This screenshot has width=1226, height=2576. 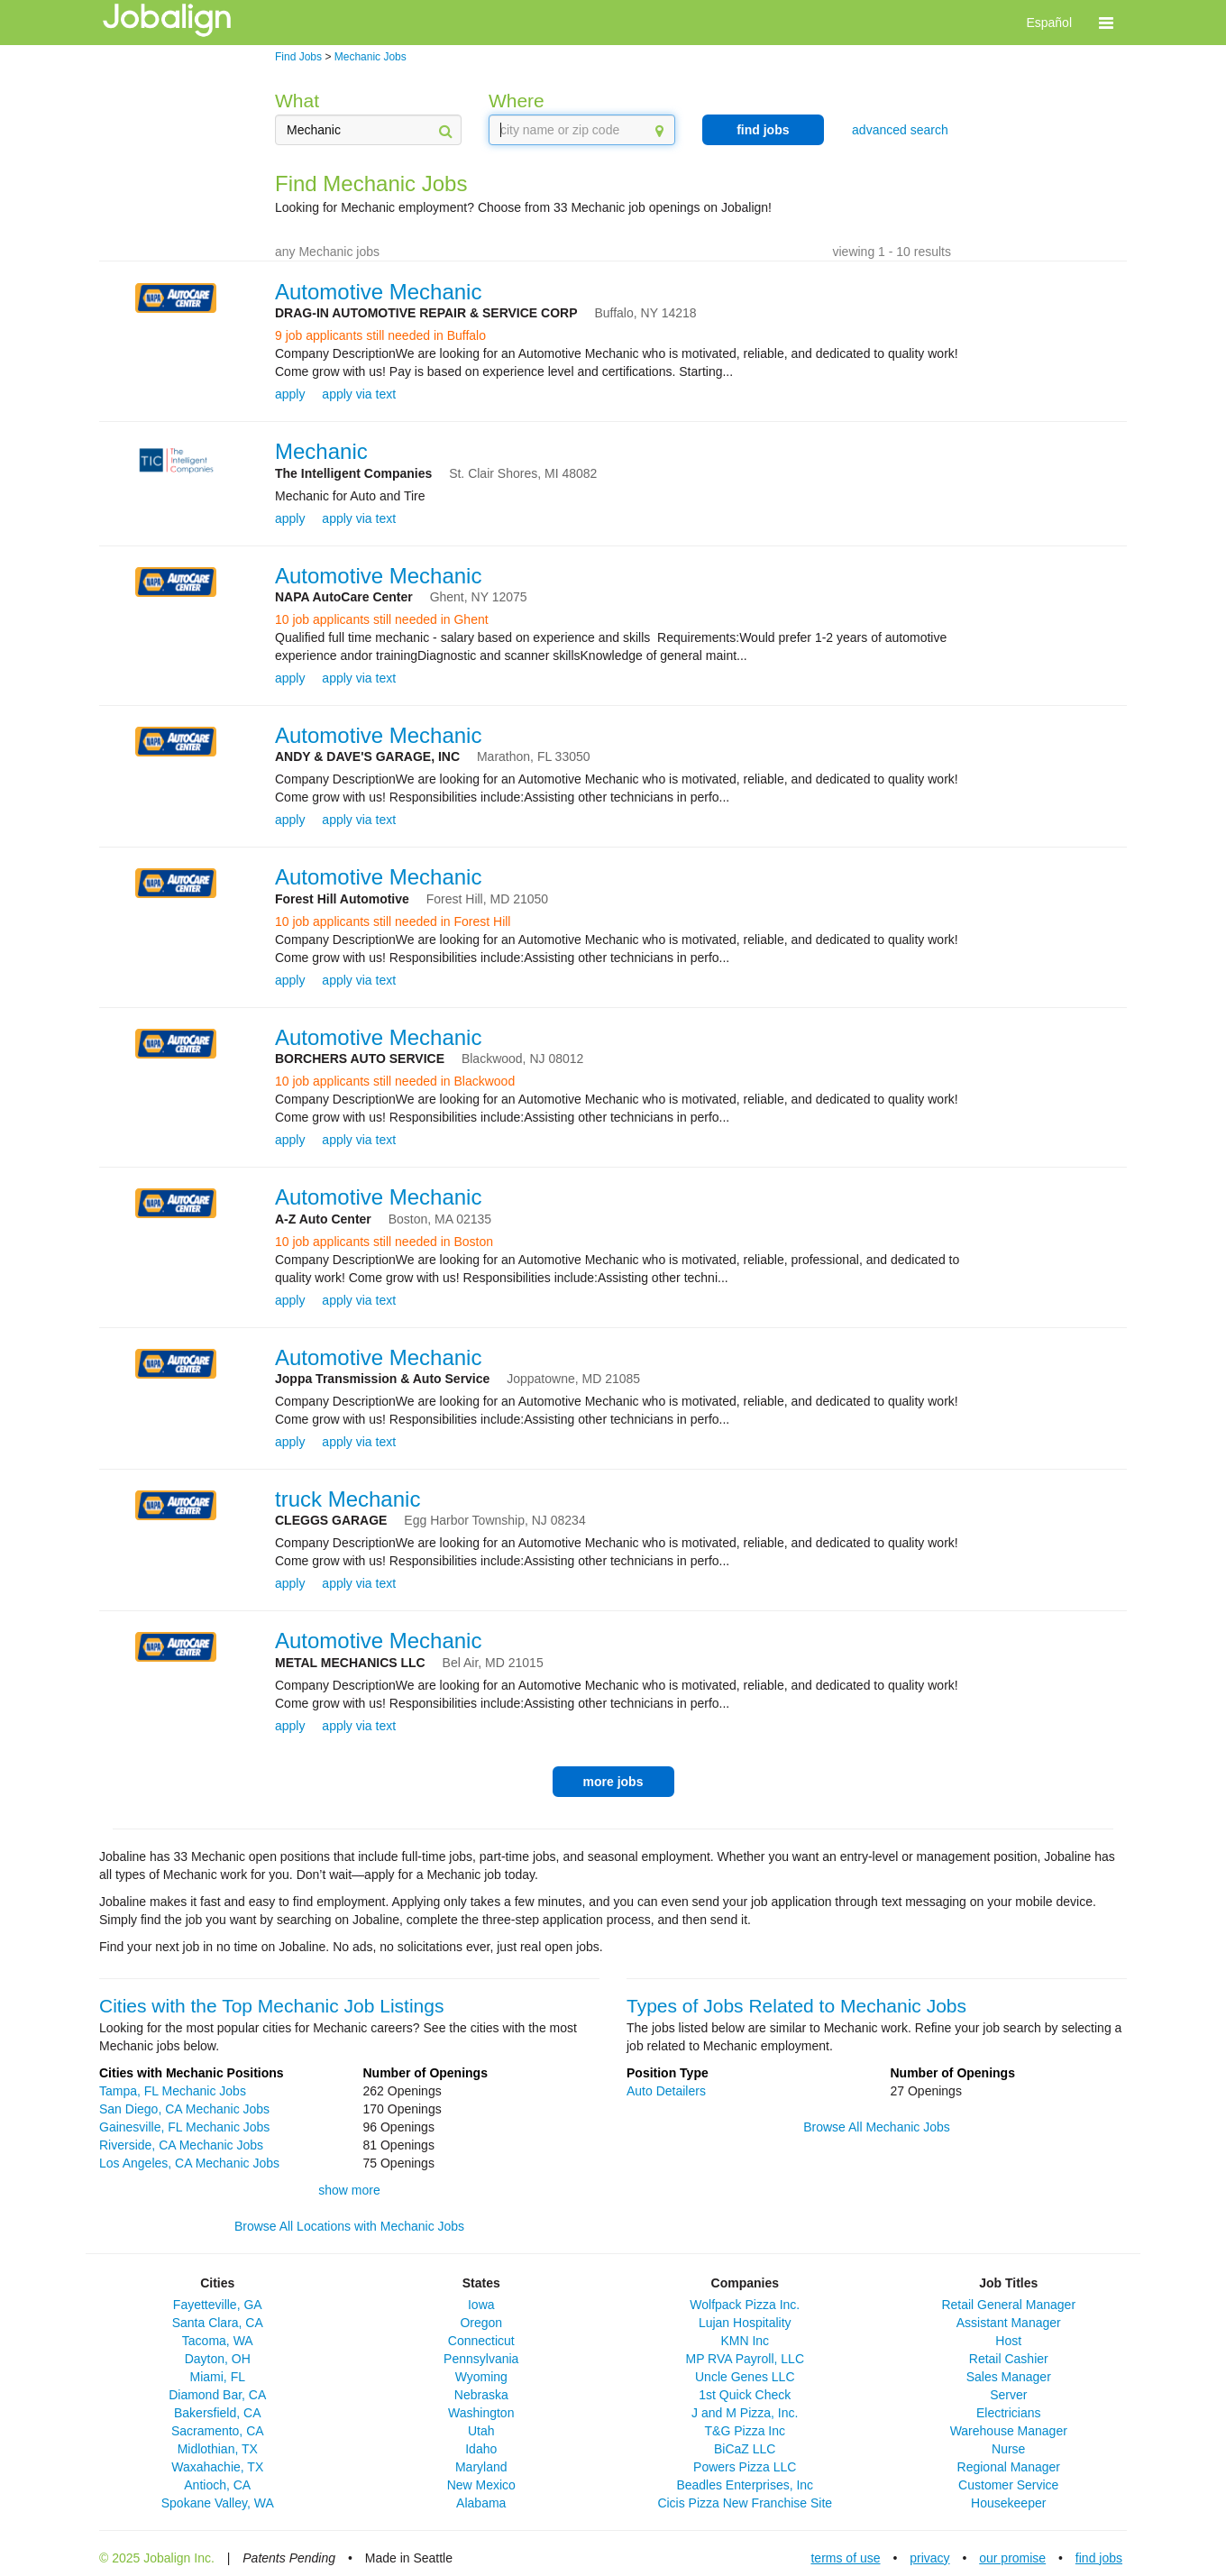 What do you see at coordinates (745, 2395) in the screenshot?
I see `1st Quick Check` at bounding box center [745, 2395].